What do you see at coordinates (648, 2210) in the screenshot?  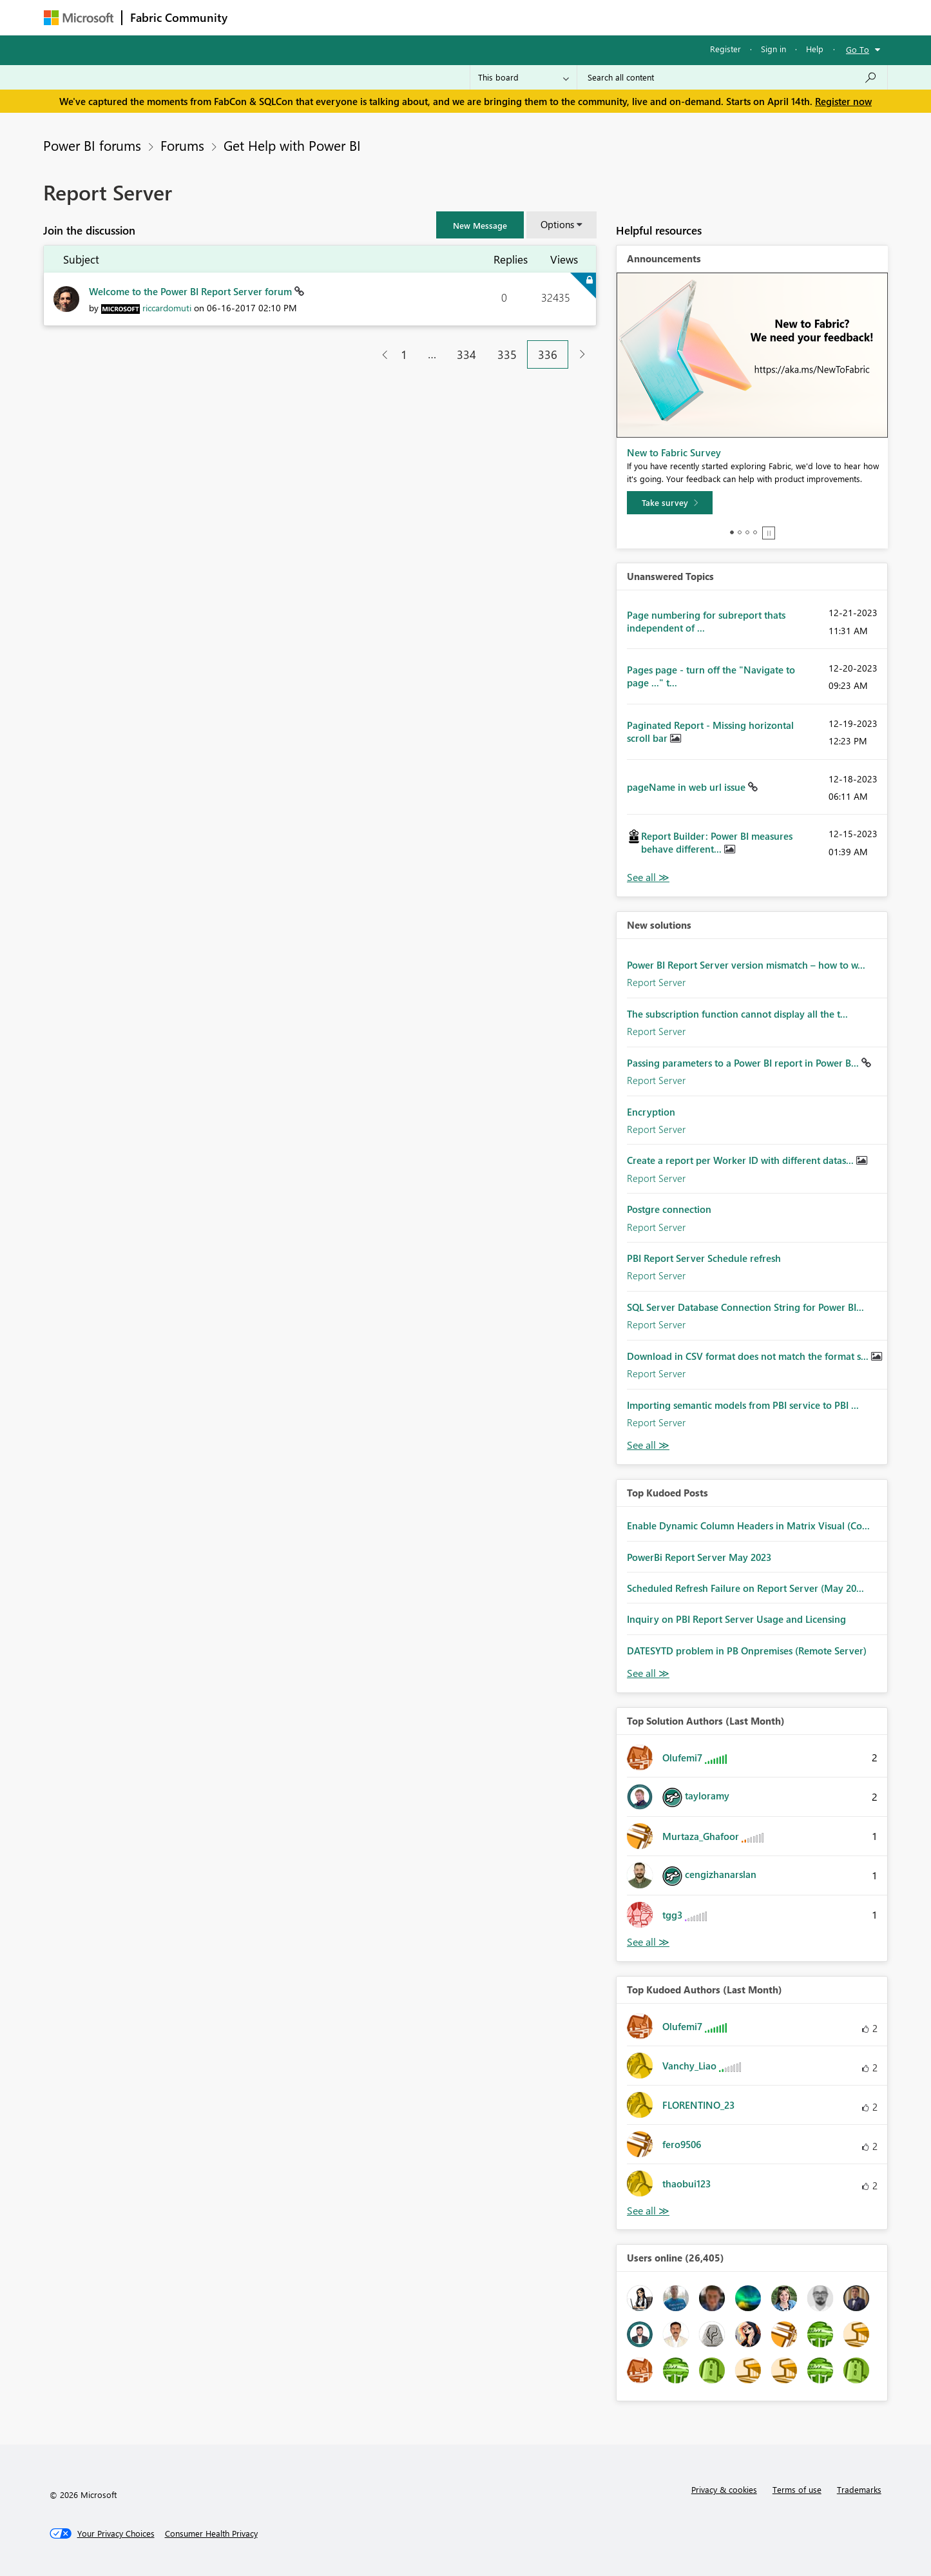 I see `View All [See All Top Kudoed Authors for Last Month]` at bounding box center [648, 2210].